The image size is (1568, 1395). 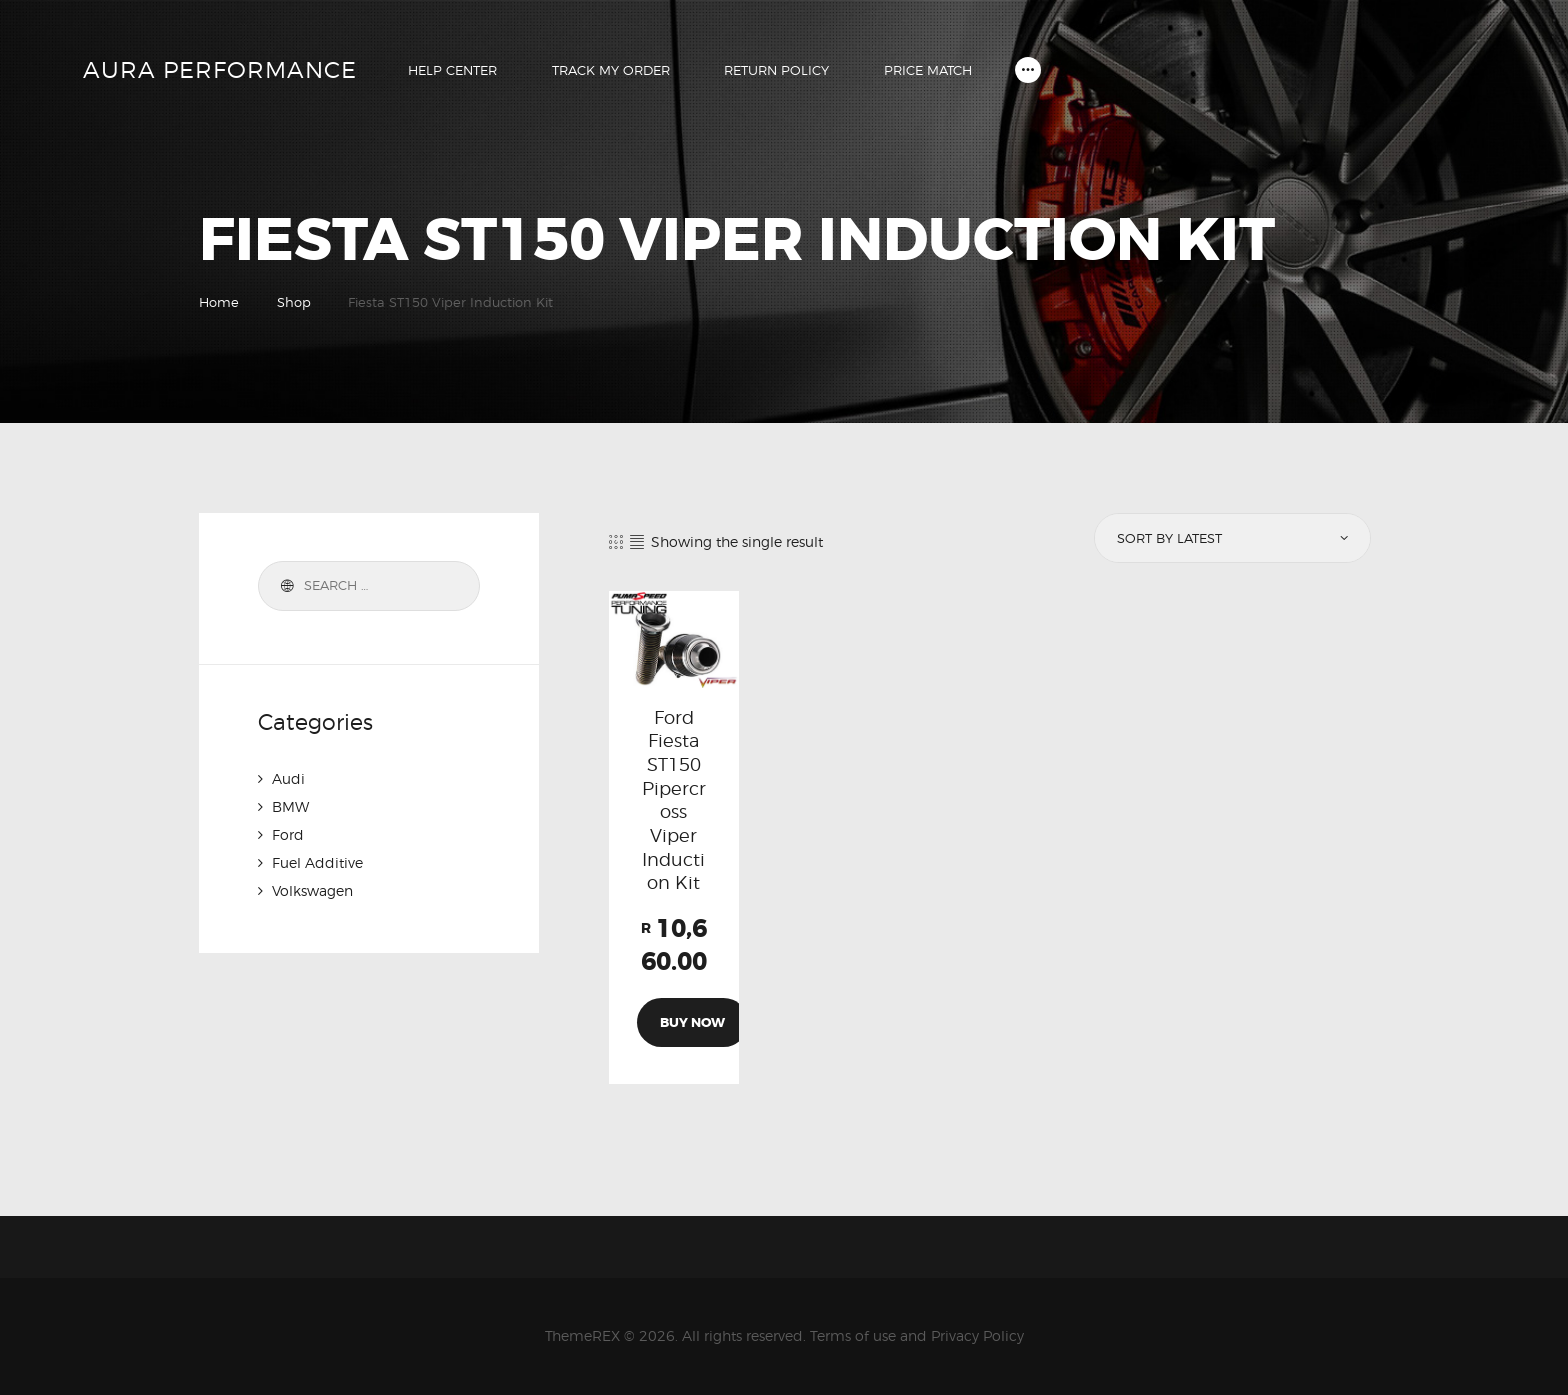 I want to click on BMW, so click(x=290, y=806).